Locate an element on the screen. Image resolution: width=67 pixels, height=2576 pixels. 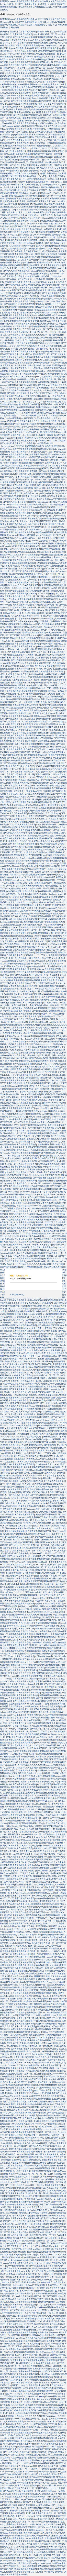
亚洲精品一区中文字幕乱码 is located at coordinates (16, 2093).